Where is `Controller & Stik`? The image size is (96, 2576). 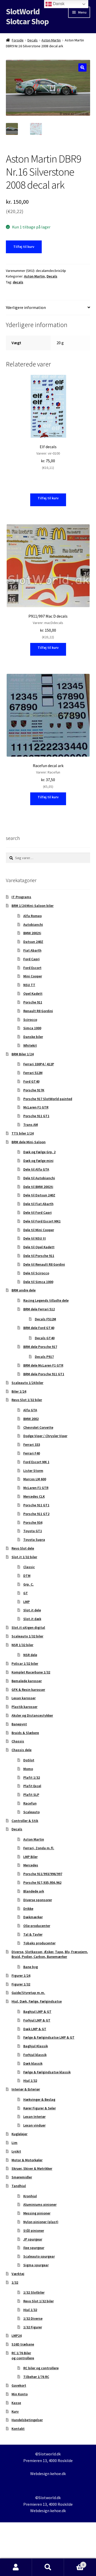
Controller & Stik is located at coordinates (25, 1820).